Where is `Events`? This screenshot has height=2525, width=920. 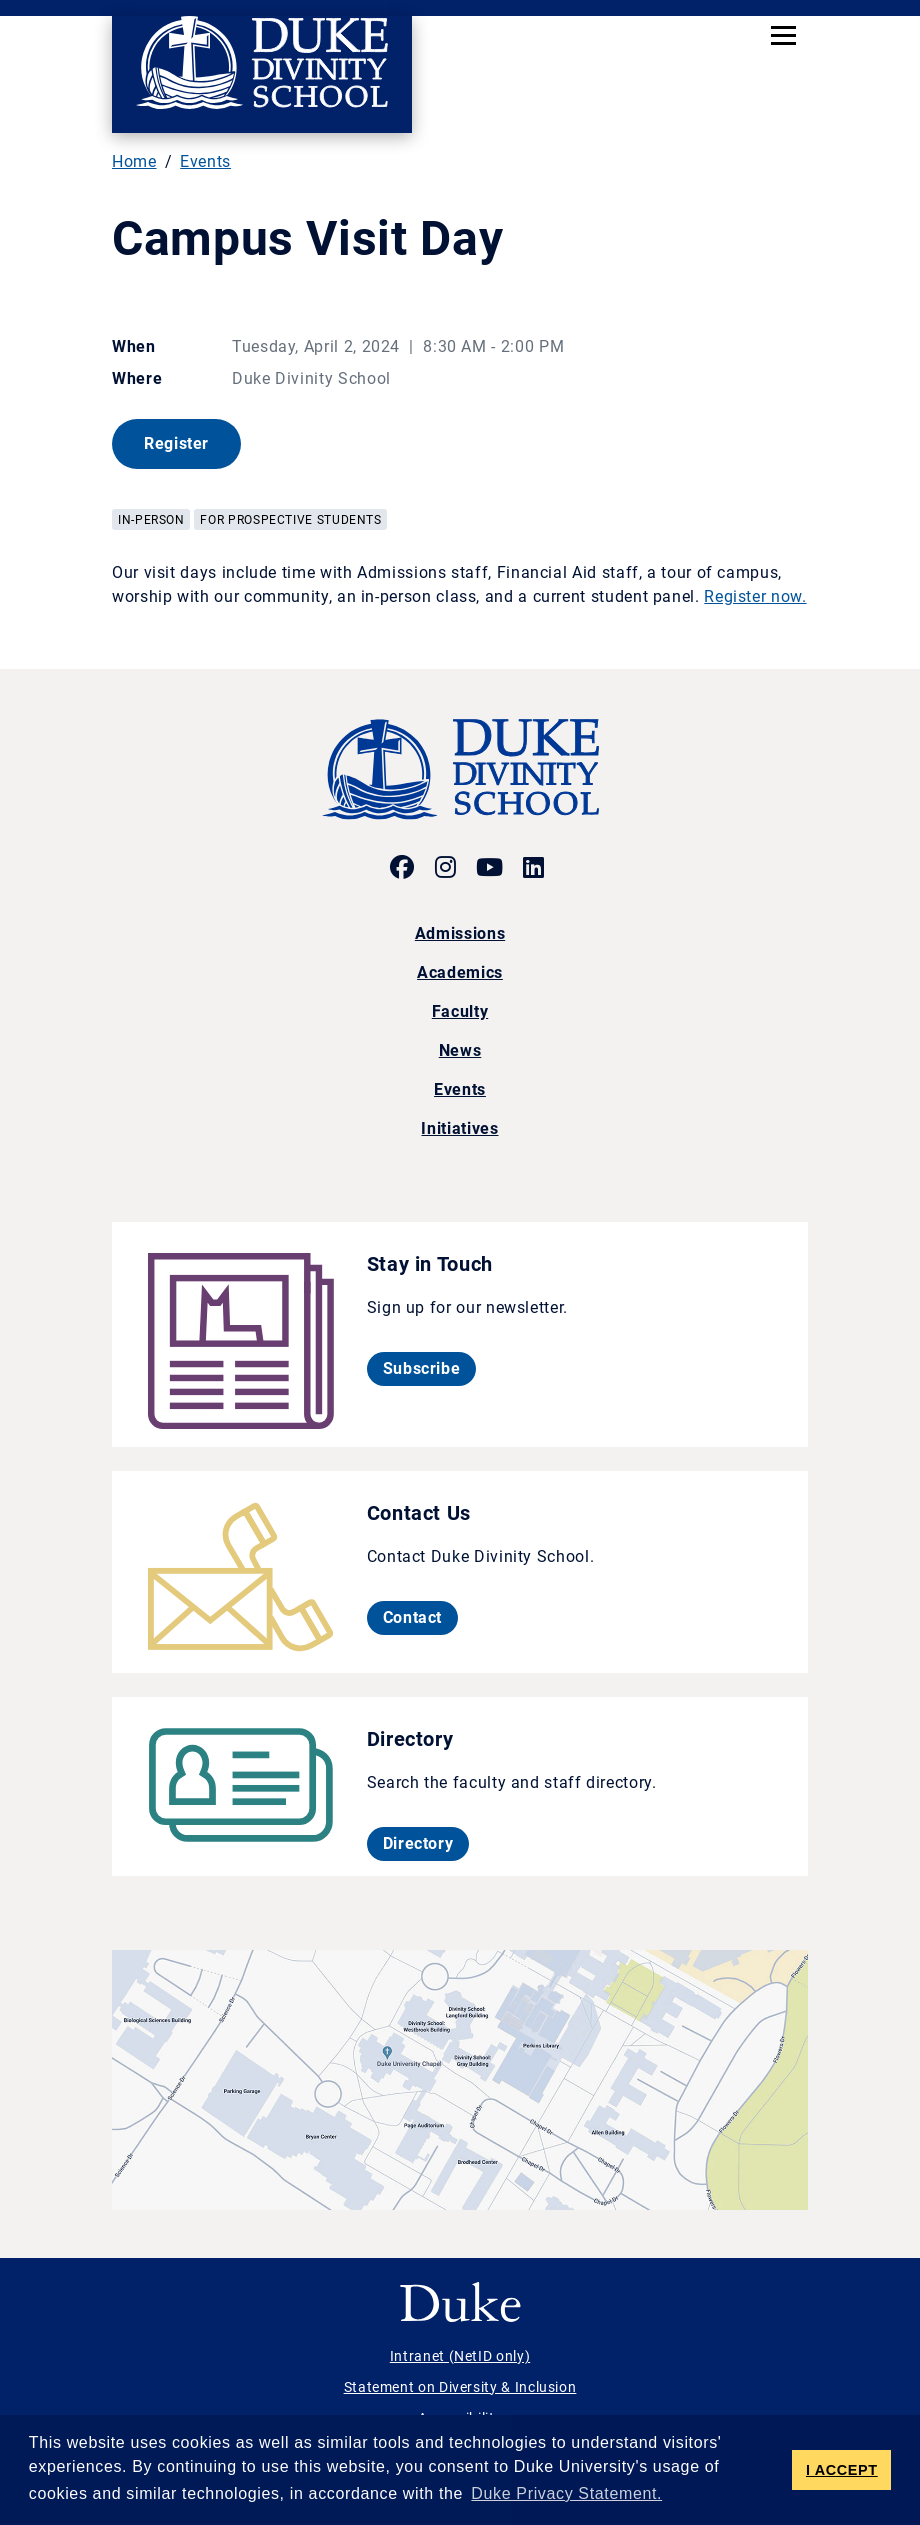 Events is located at coordinates (205, 161).